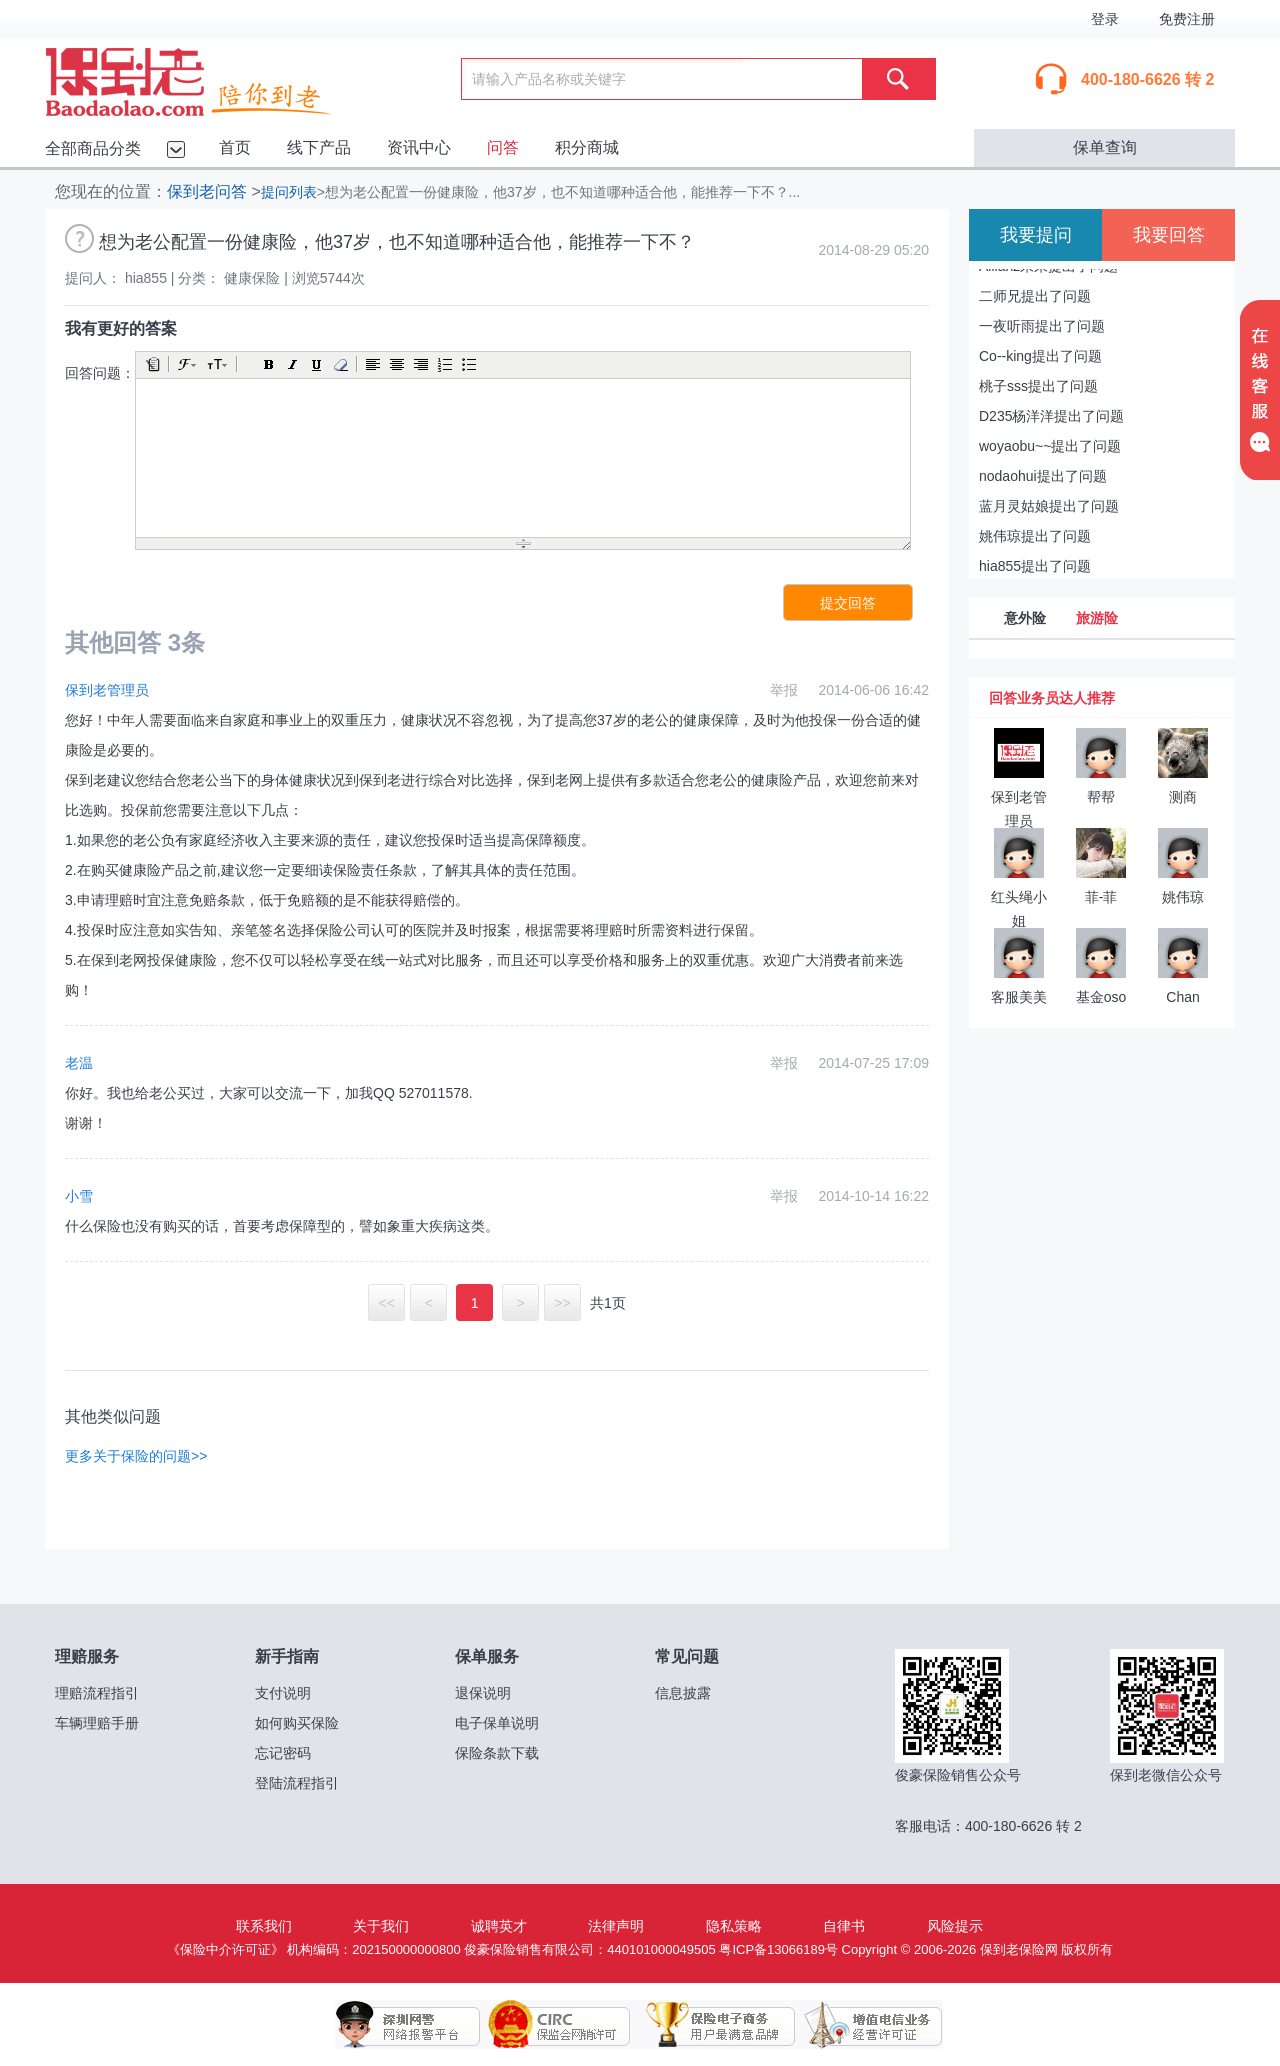  What do you see at coordinates (503, 147) in the screenshot?
I see `问答` at bounding box center [503, 147].